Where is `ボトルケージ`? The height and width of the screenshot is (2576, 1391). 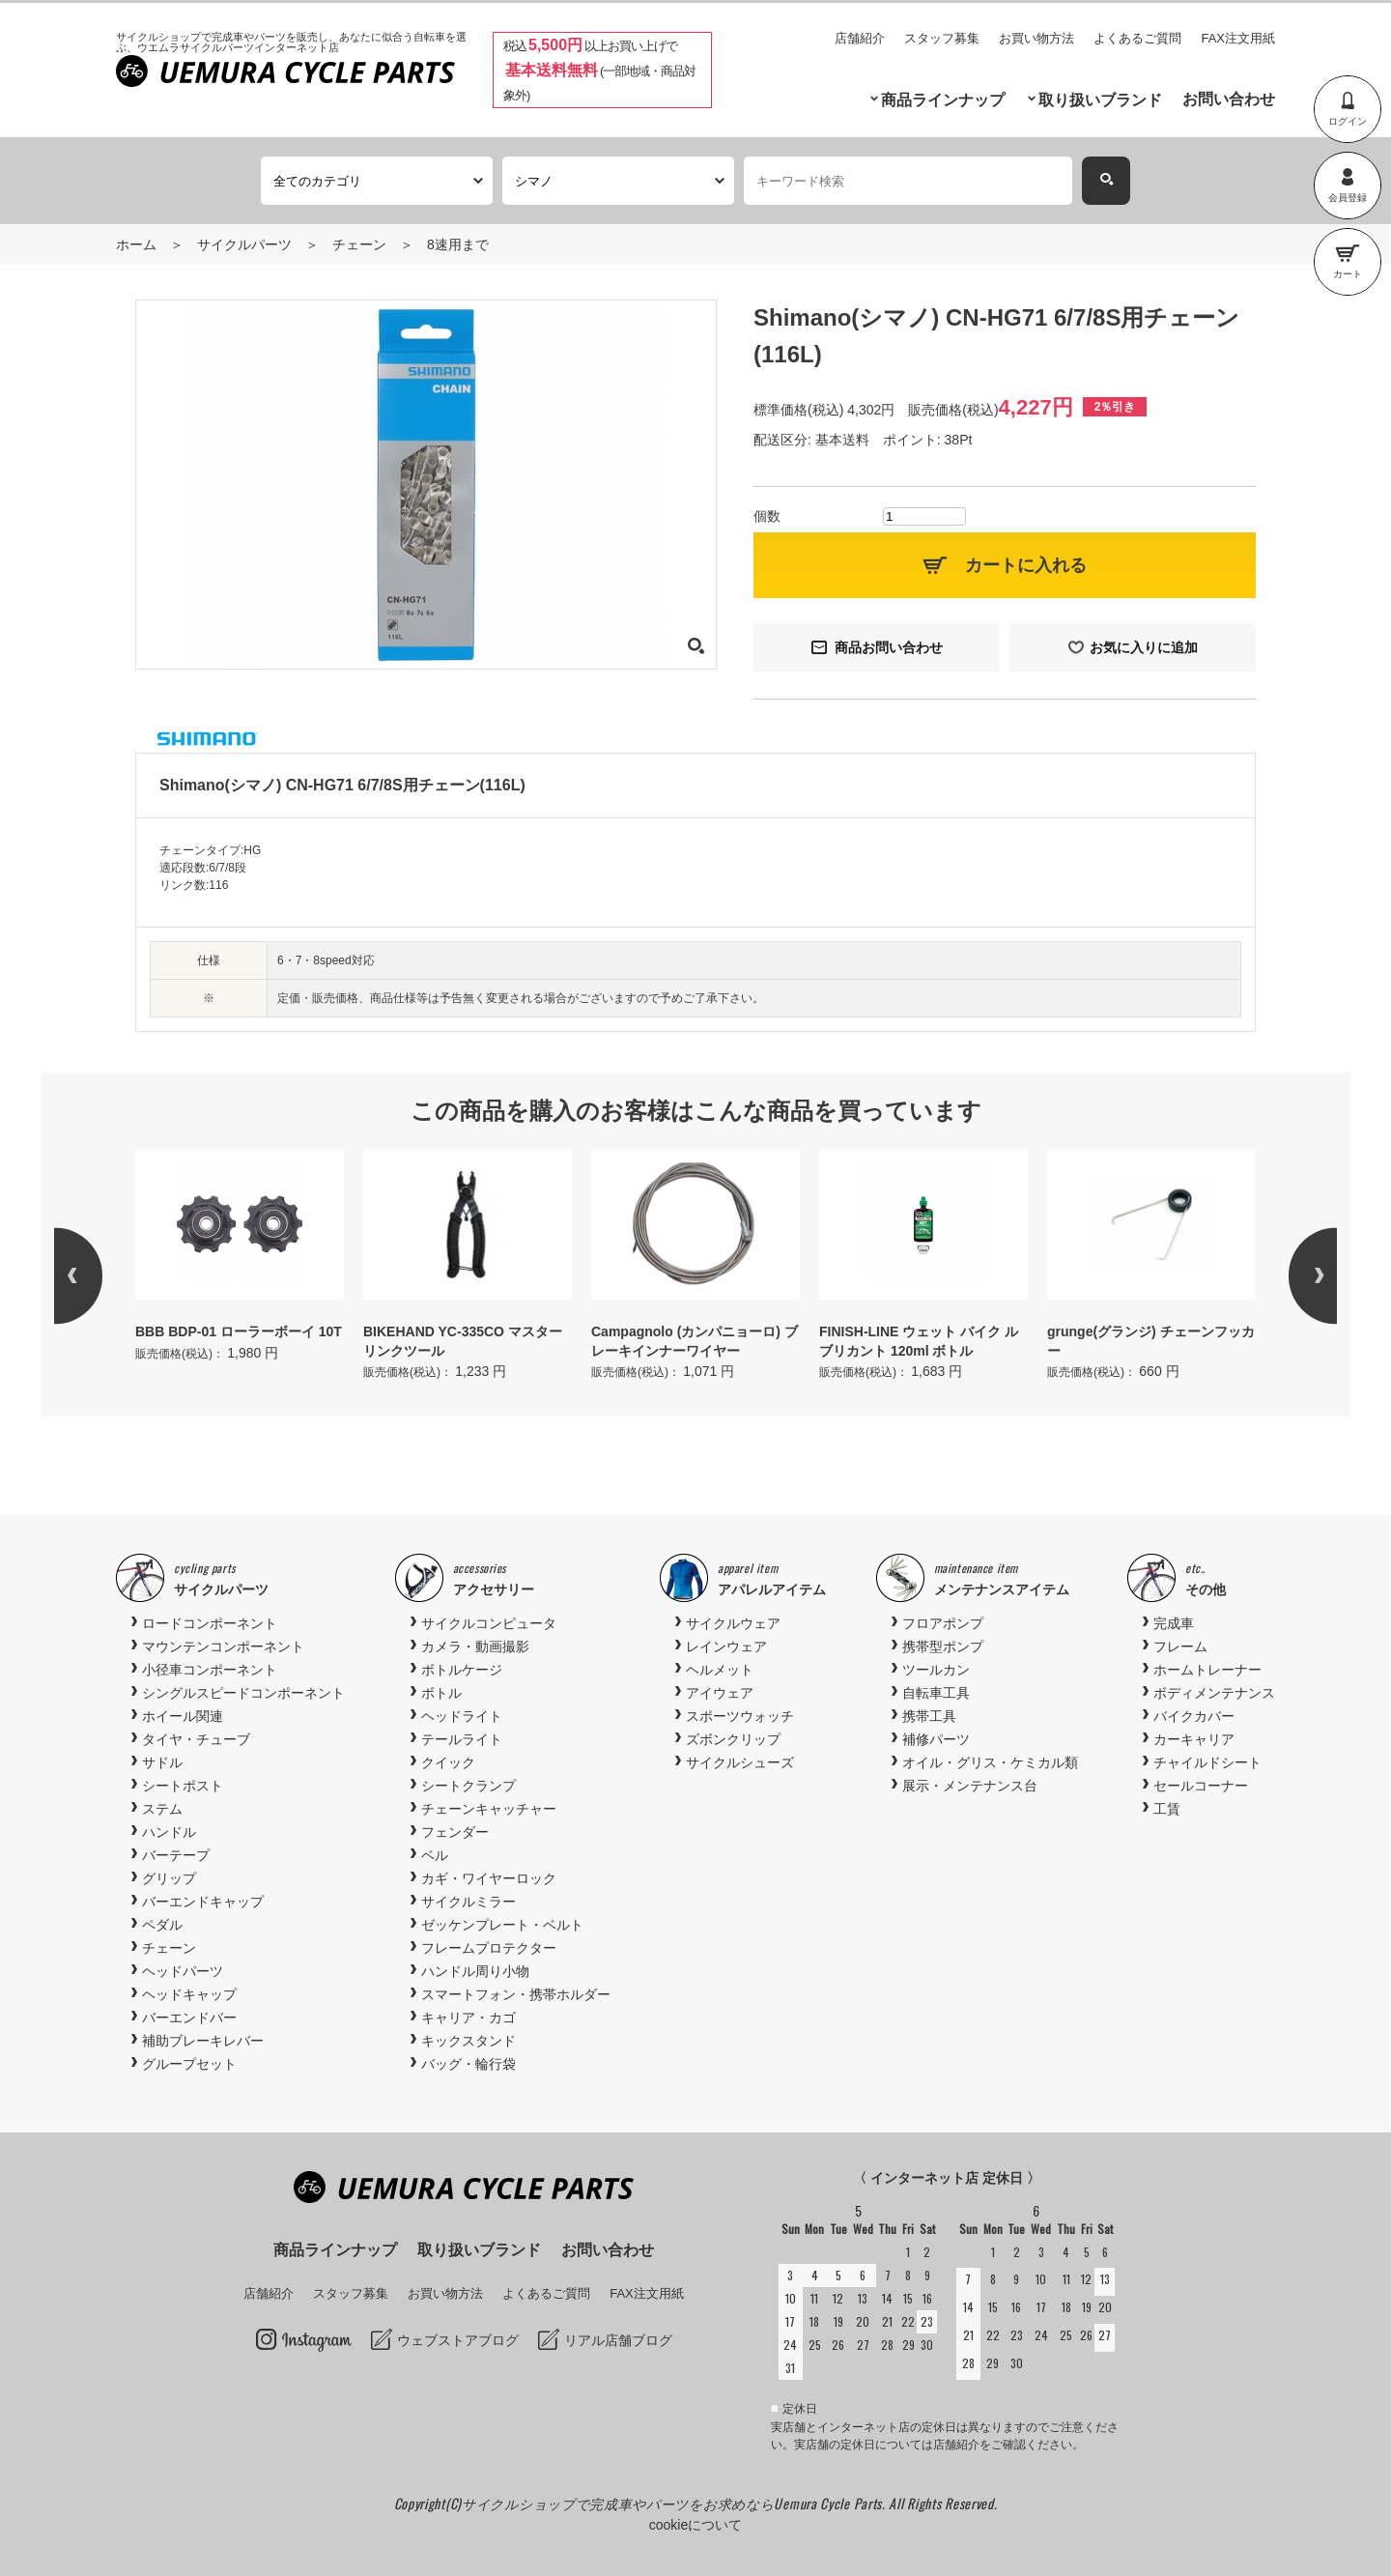
ボトルケージ is located at coordinates (461, 1669).